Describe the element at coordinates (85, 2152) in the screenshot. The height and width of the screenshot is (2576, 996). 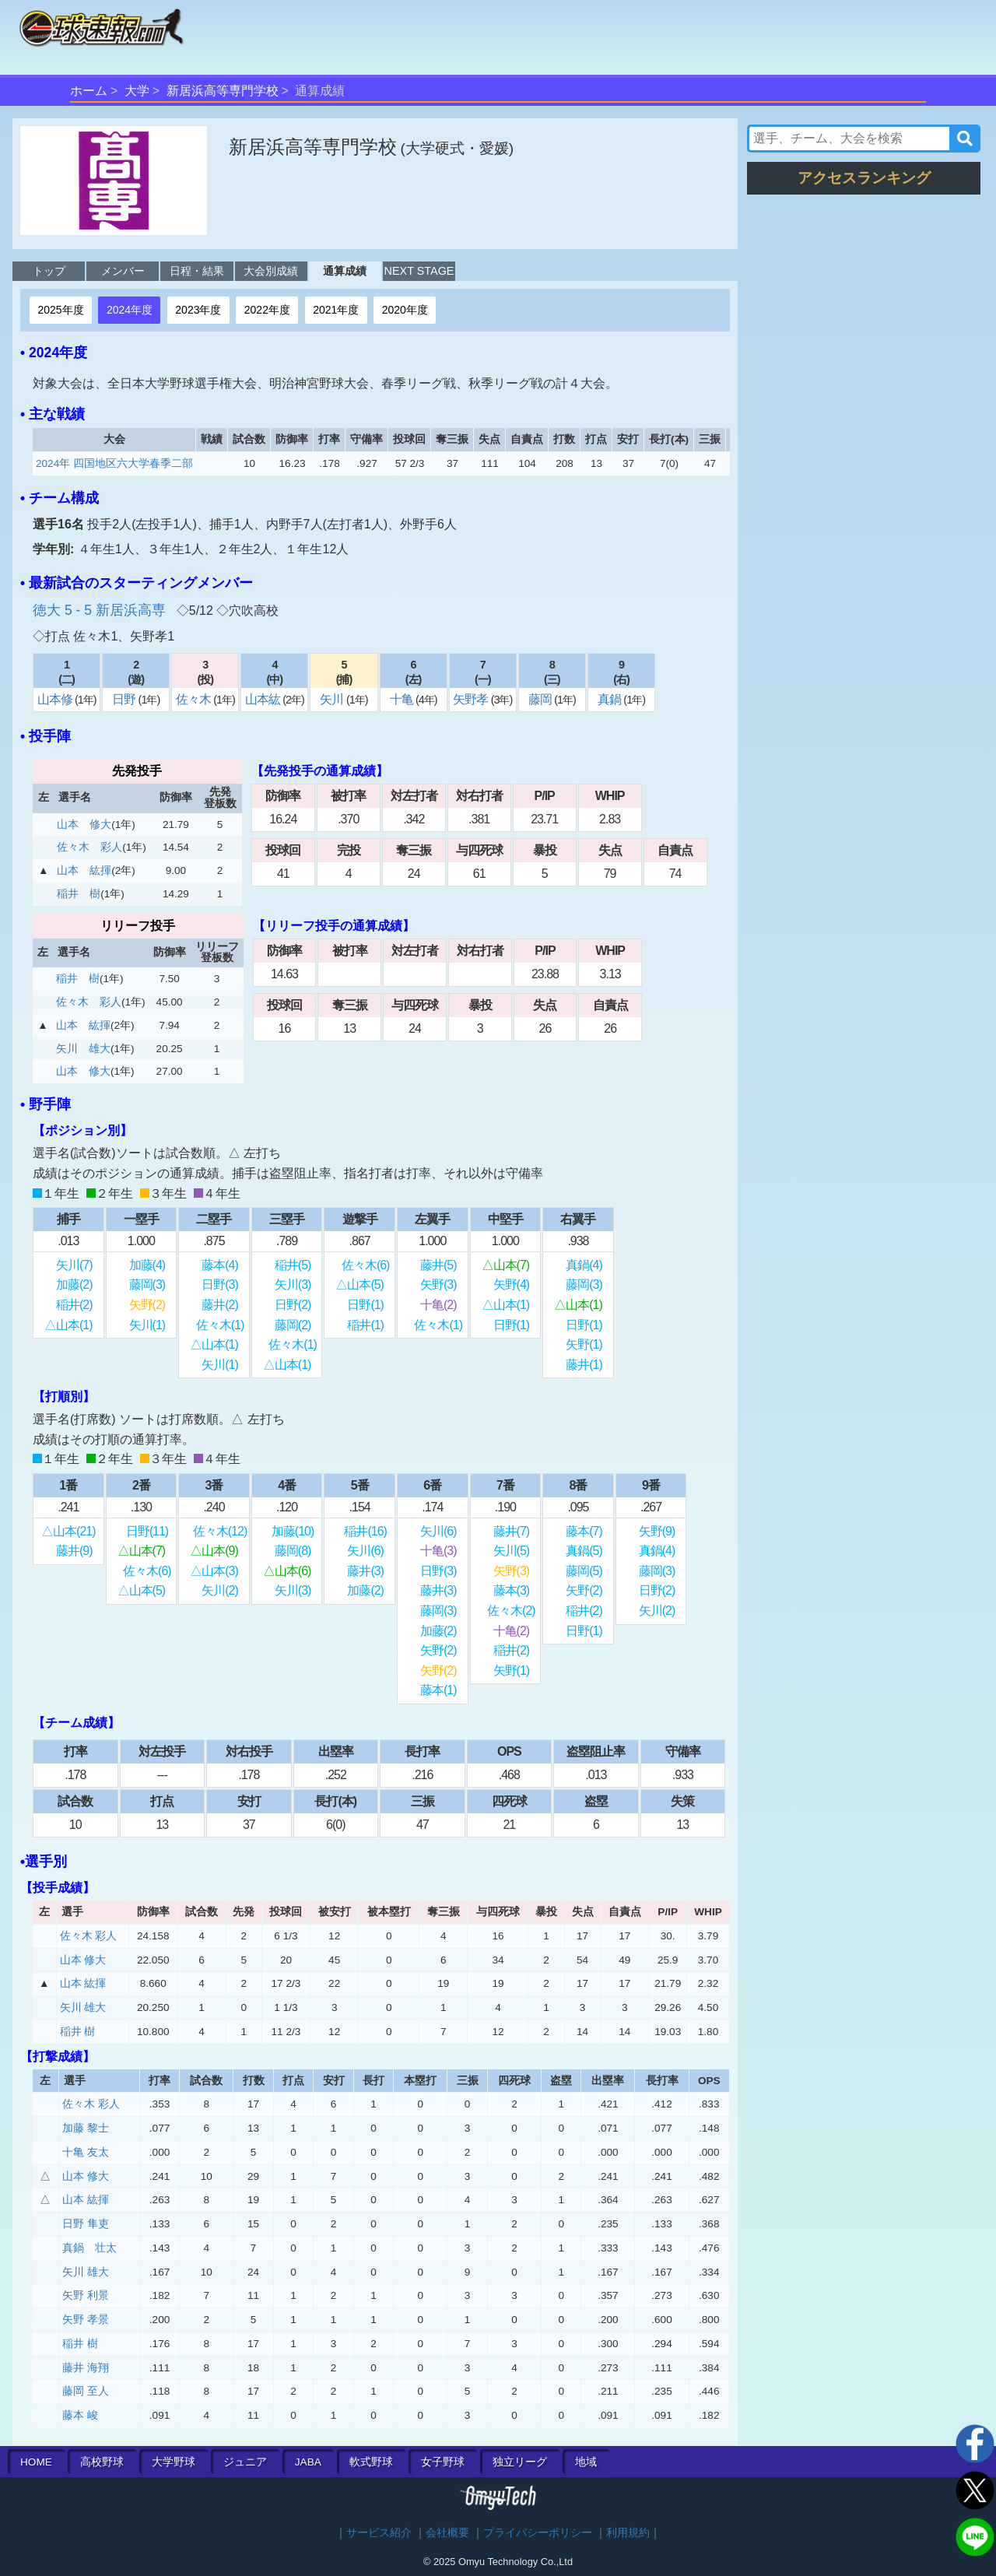
I see `十亀 友太` at that location.